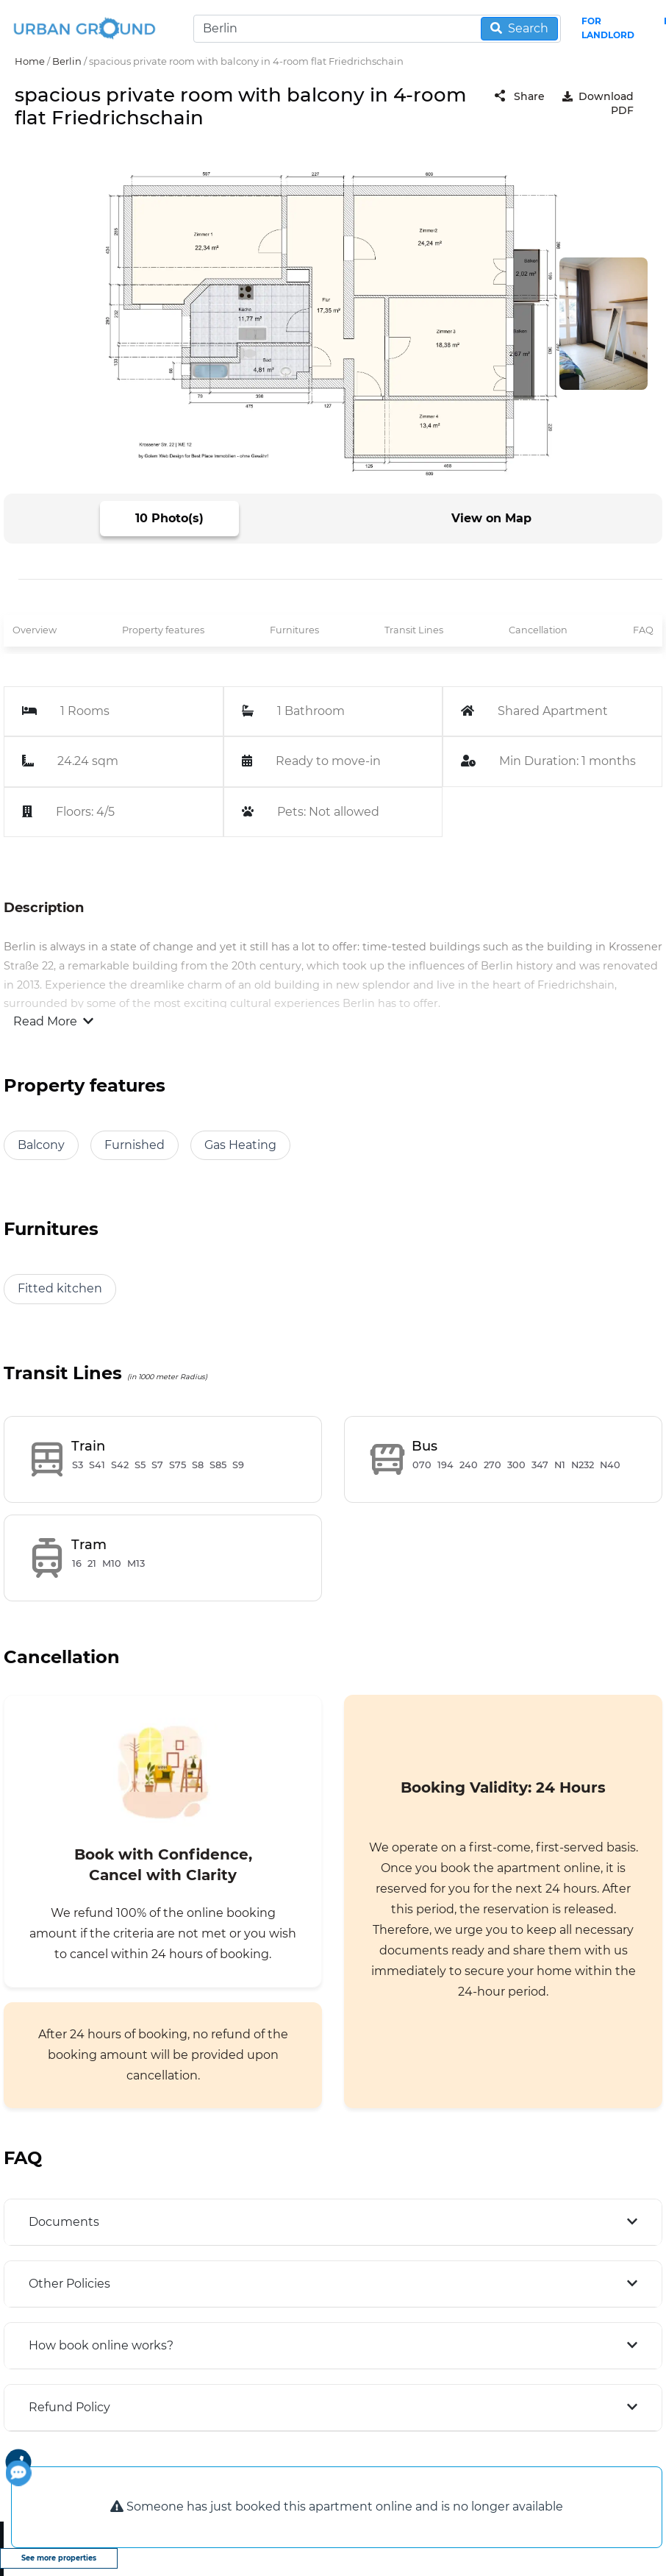 This screenshot has height=2576, width=666. Describe the element at coordinates (538, 630) in the screenshot. I see `Cancellation` at that location.